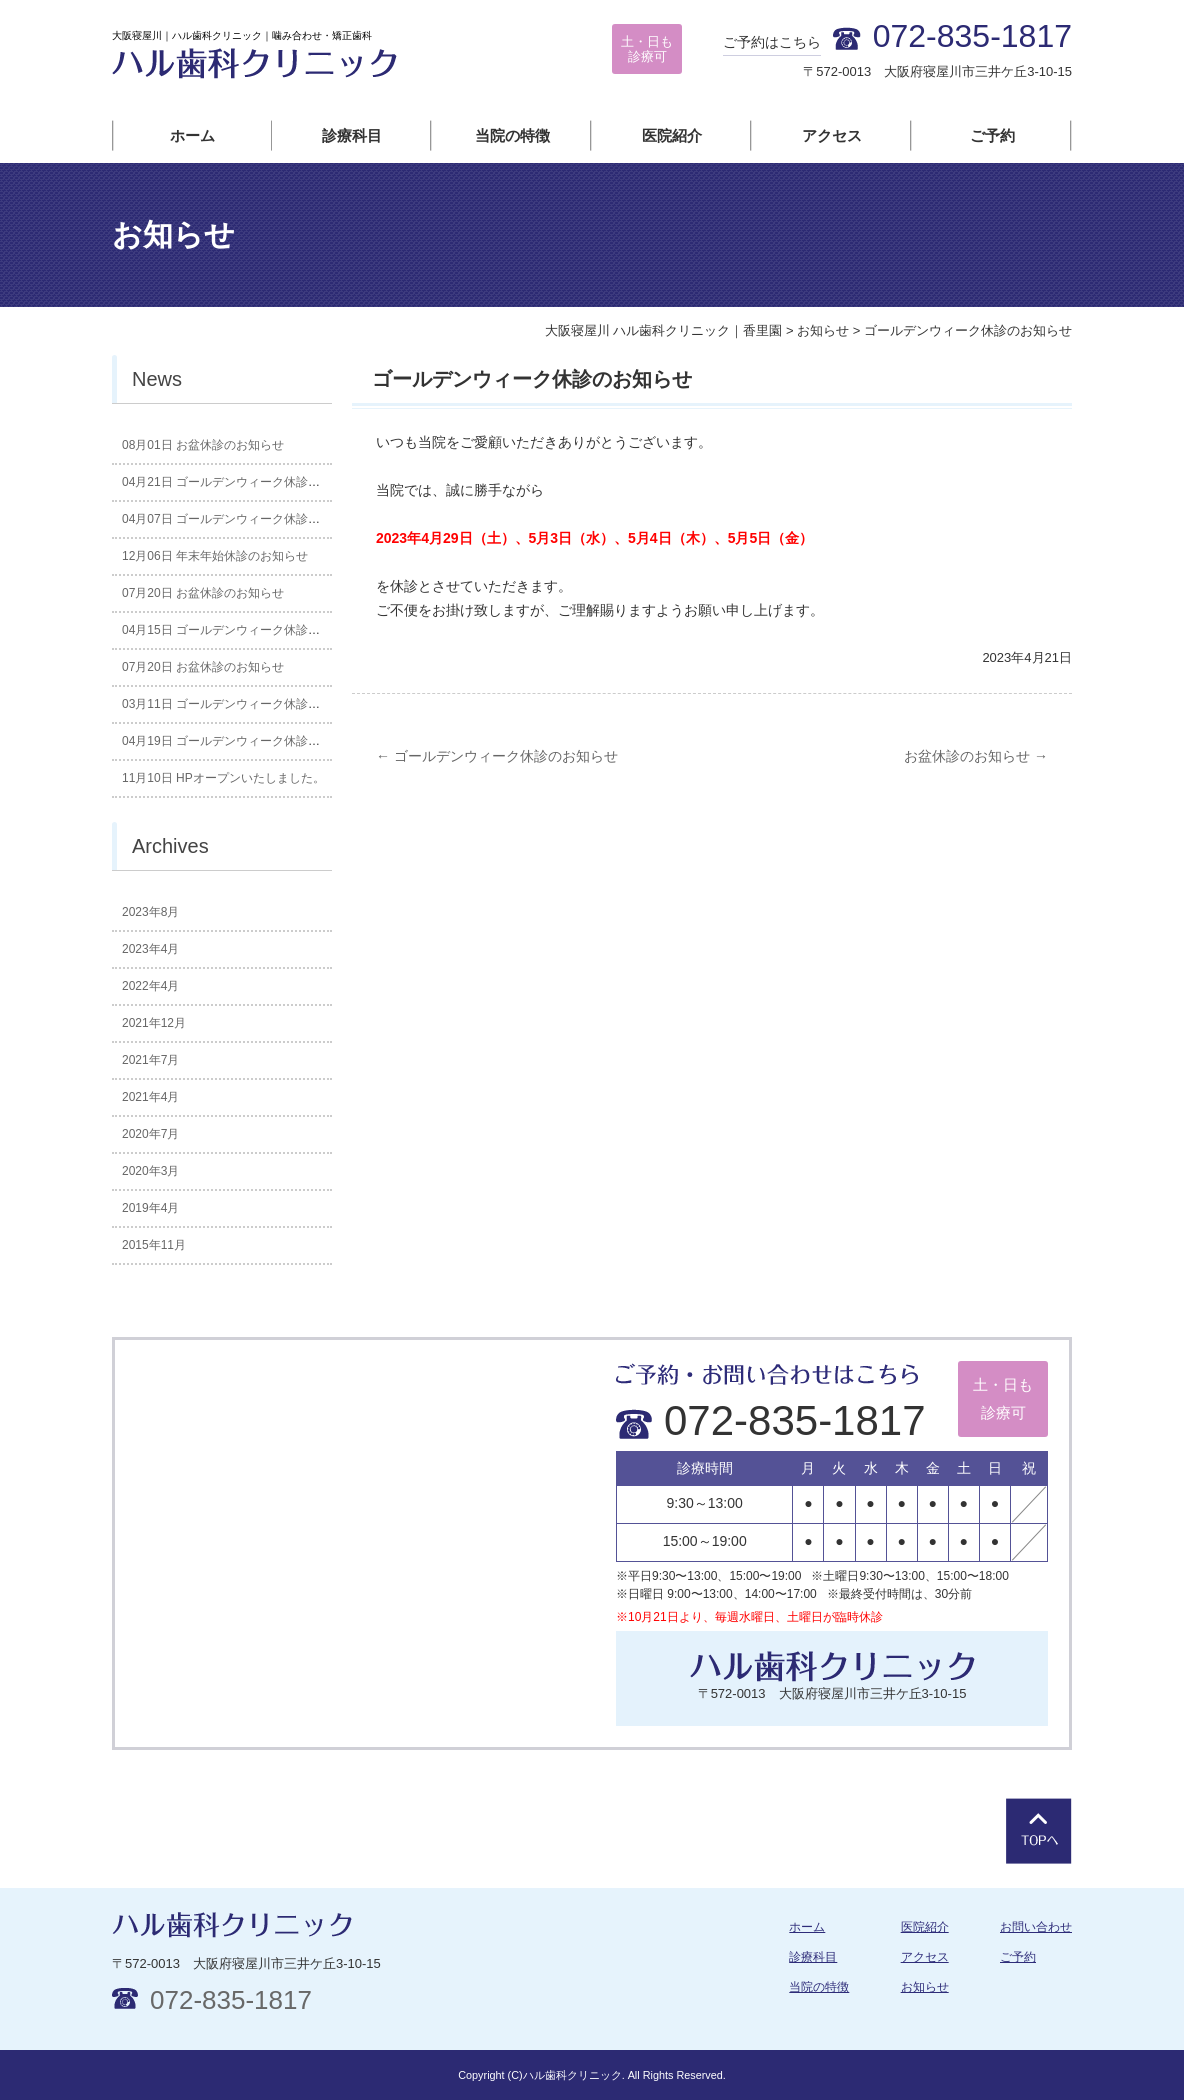 The width and height of the screenshot is (1184, 2100). What do you see at coordinates (150, 949) in the screenshot?
I see `2023年4月` at bounding box center [150, 949].